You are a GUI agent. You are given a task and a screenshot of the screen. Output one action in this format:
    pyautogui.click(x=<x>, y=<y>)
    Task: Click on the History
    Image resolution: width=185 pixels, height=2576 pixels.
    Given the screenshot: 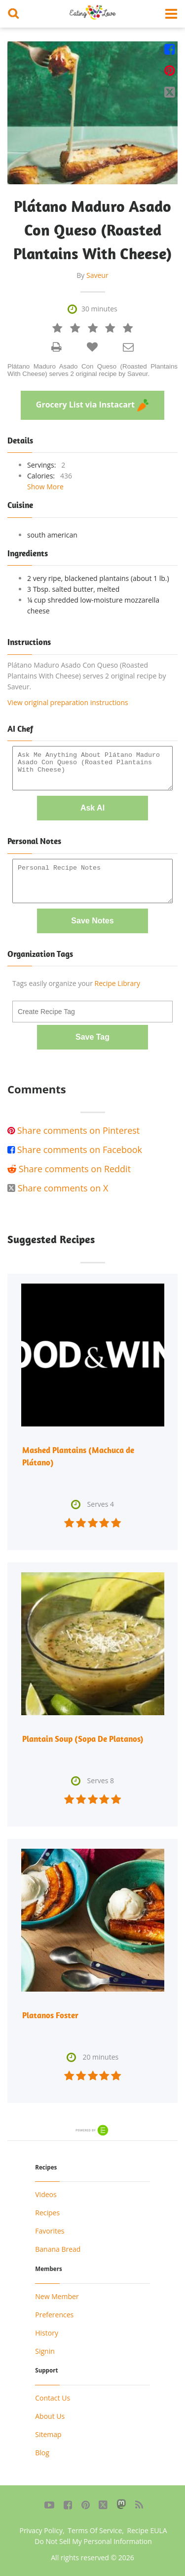 What is the action you would take?
    pyautogui.click(x=46, y=2333)
    